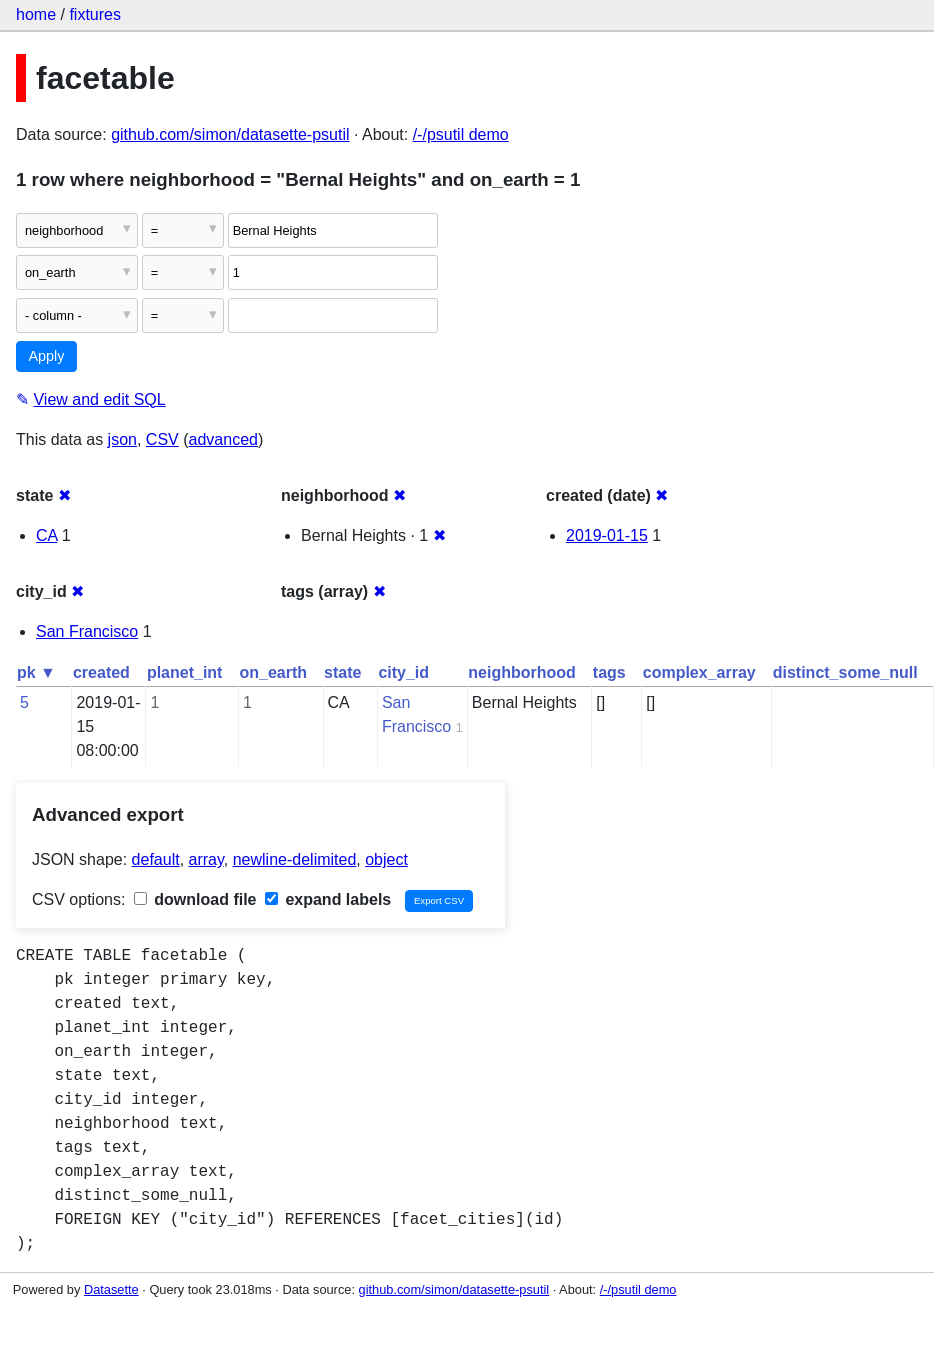  What do you see at coordinates (273, 672) in the screenshot?
I see `on_earth` at bounding box center [273, 672].